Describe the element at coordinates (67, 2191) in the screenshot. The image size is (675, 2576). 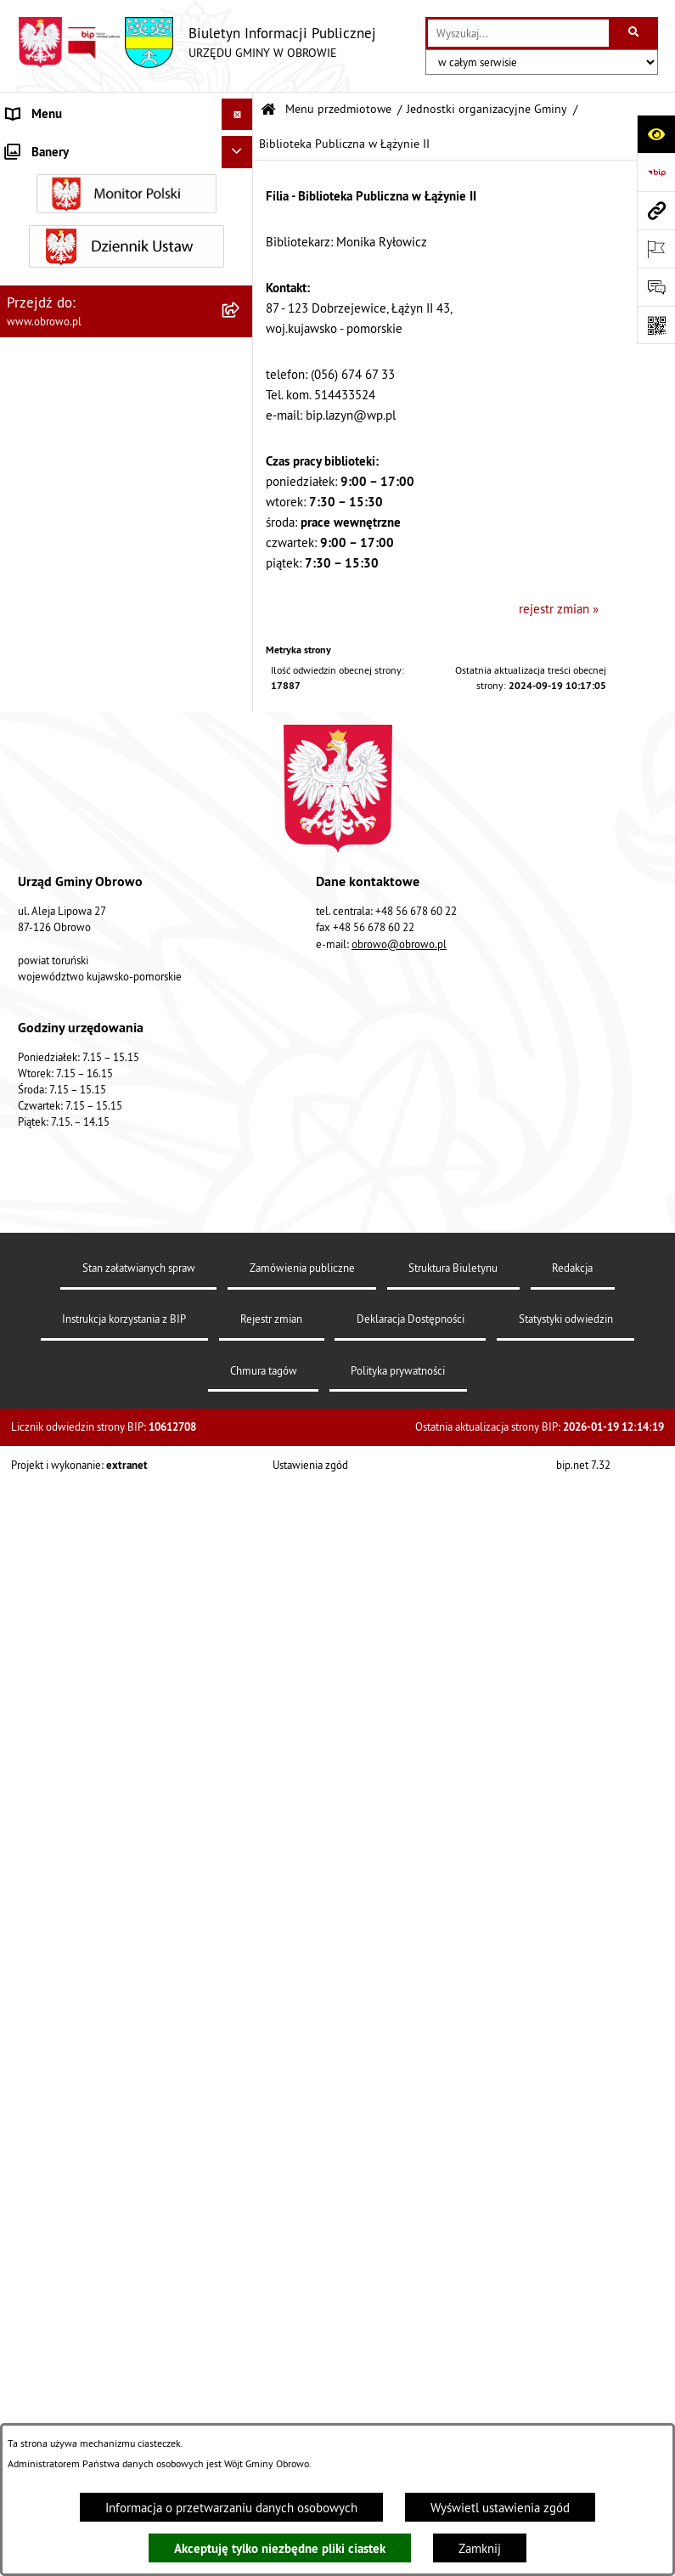
I see `Konsultacje społeczne [menuitem]` at that location.